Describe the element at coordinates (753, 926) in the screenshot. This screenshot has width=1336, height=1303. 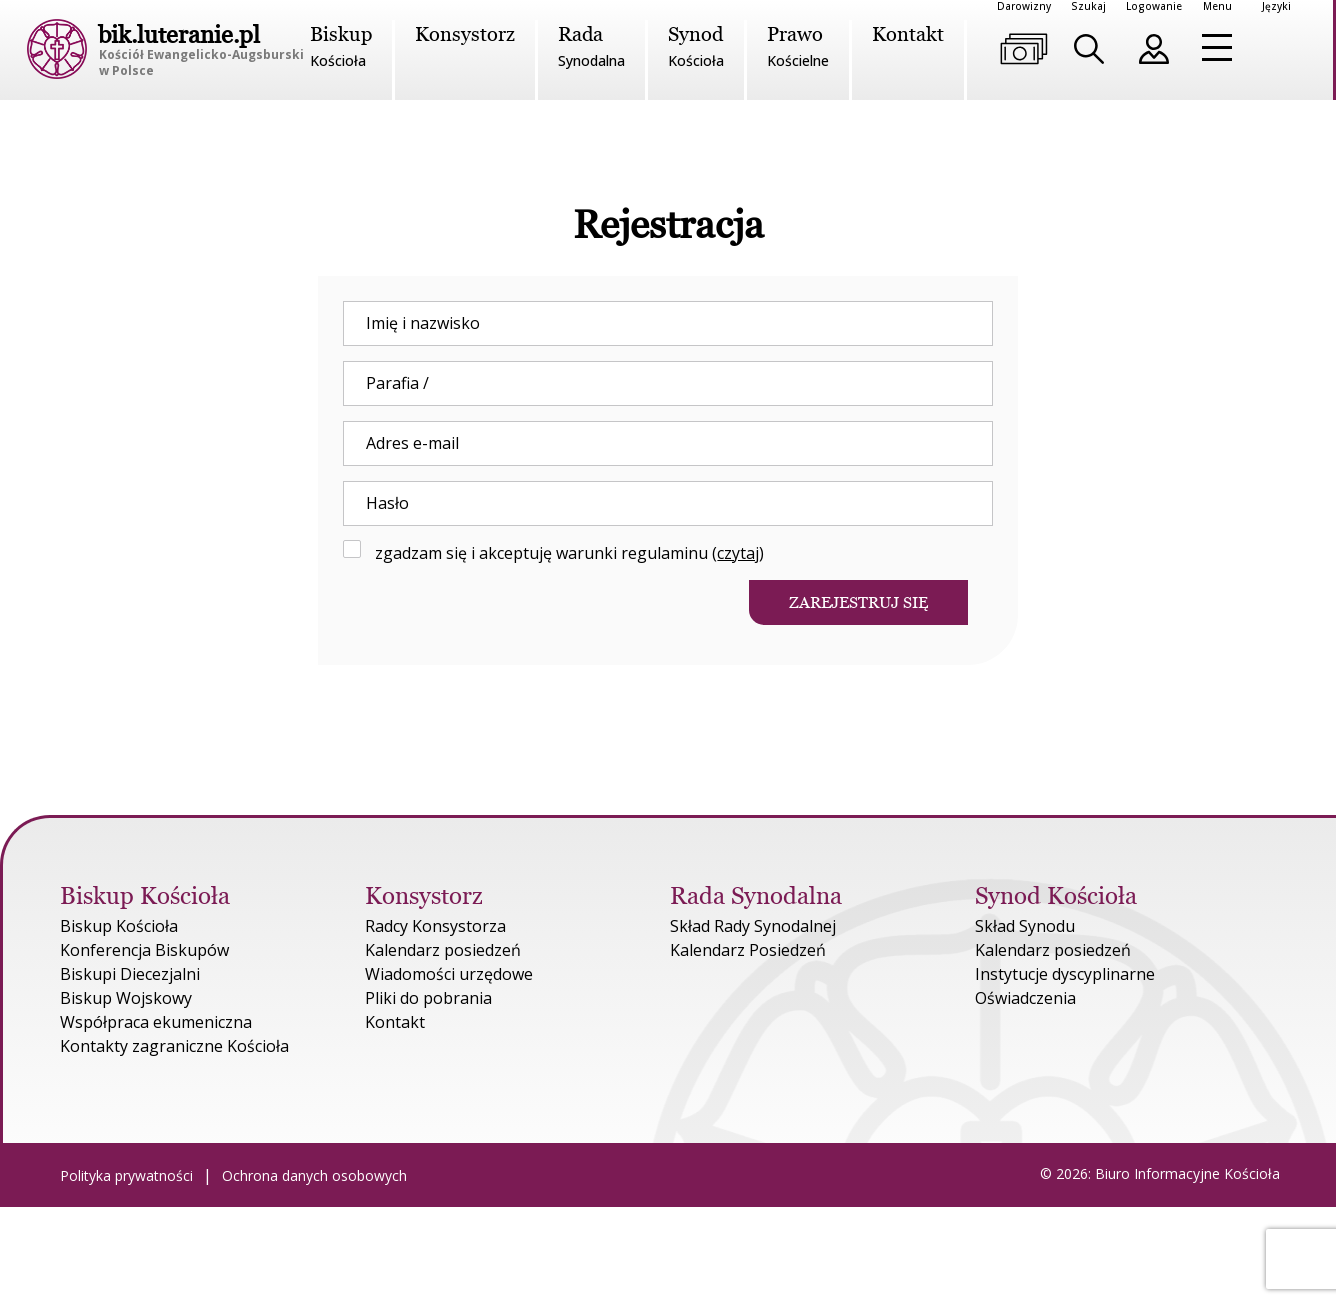
I see `Skład Rady Synodalnej` at that location.